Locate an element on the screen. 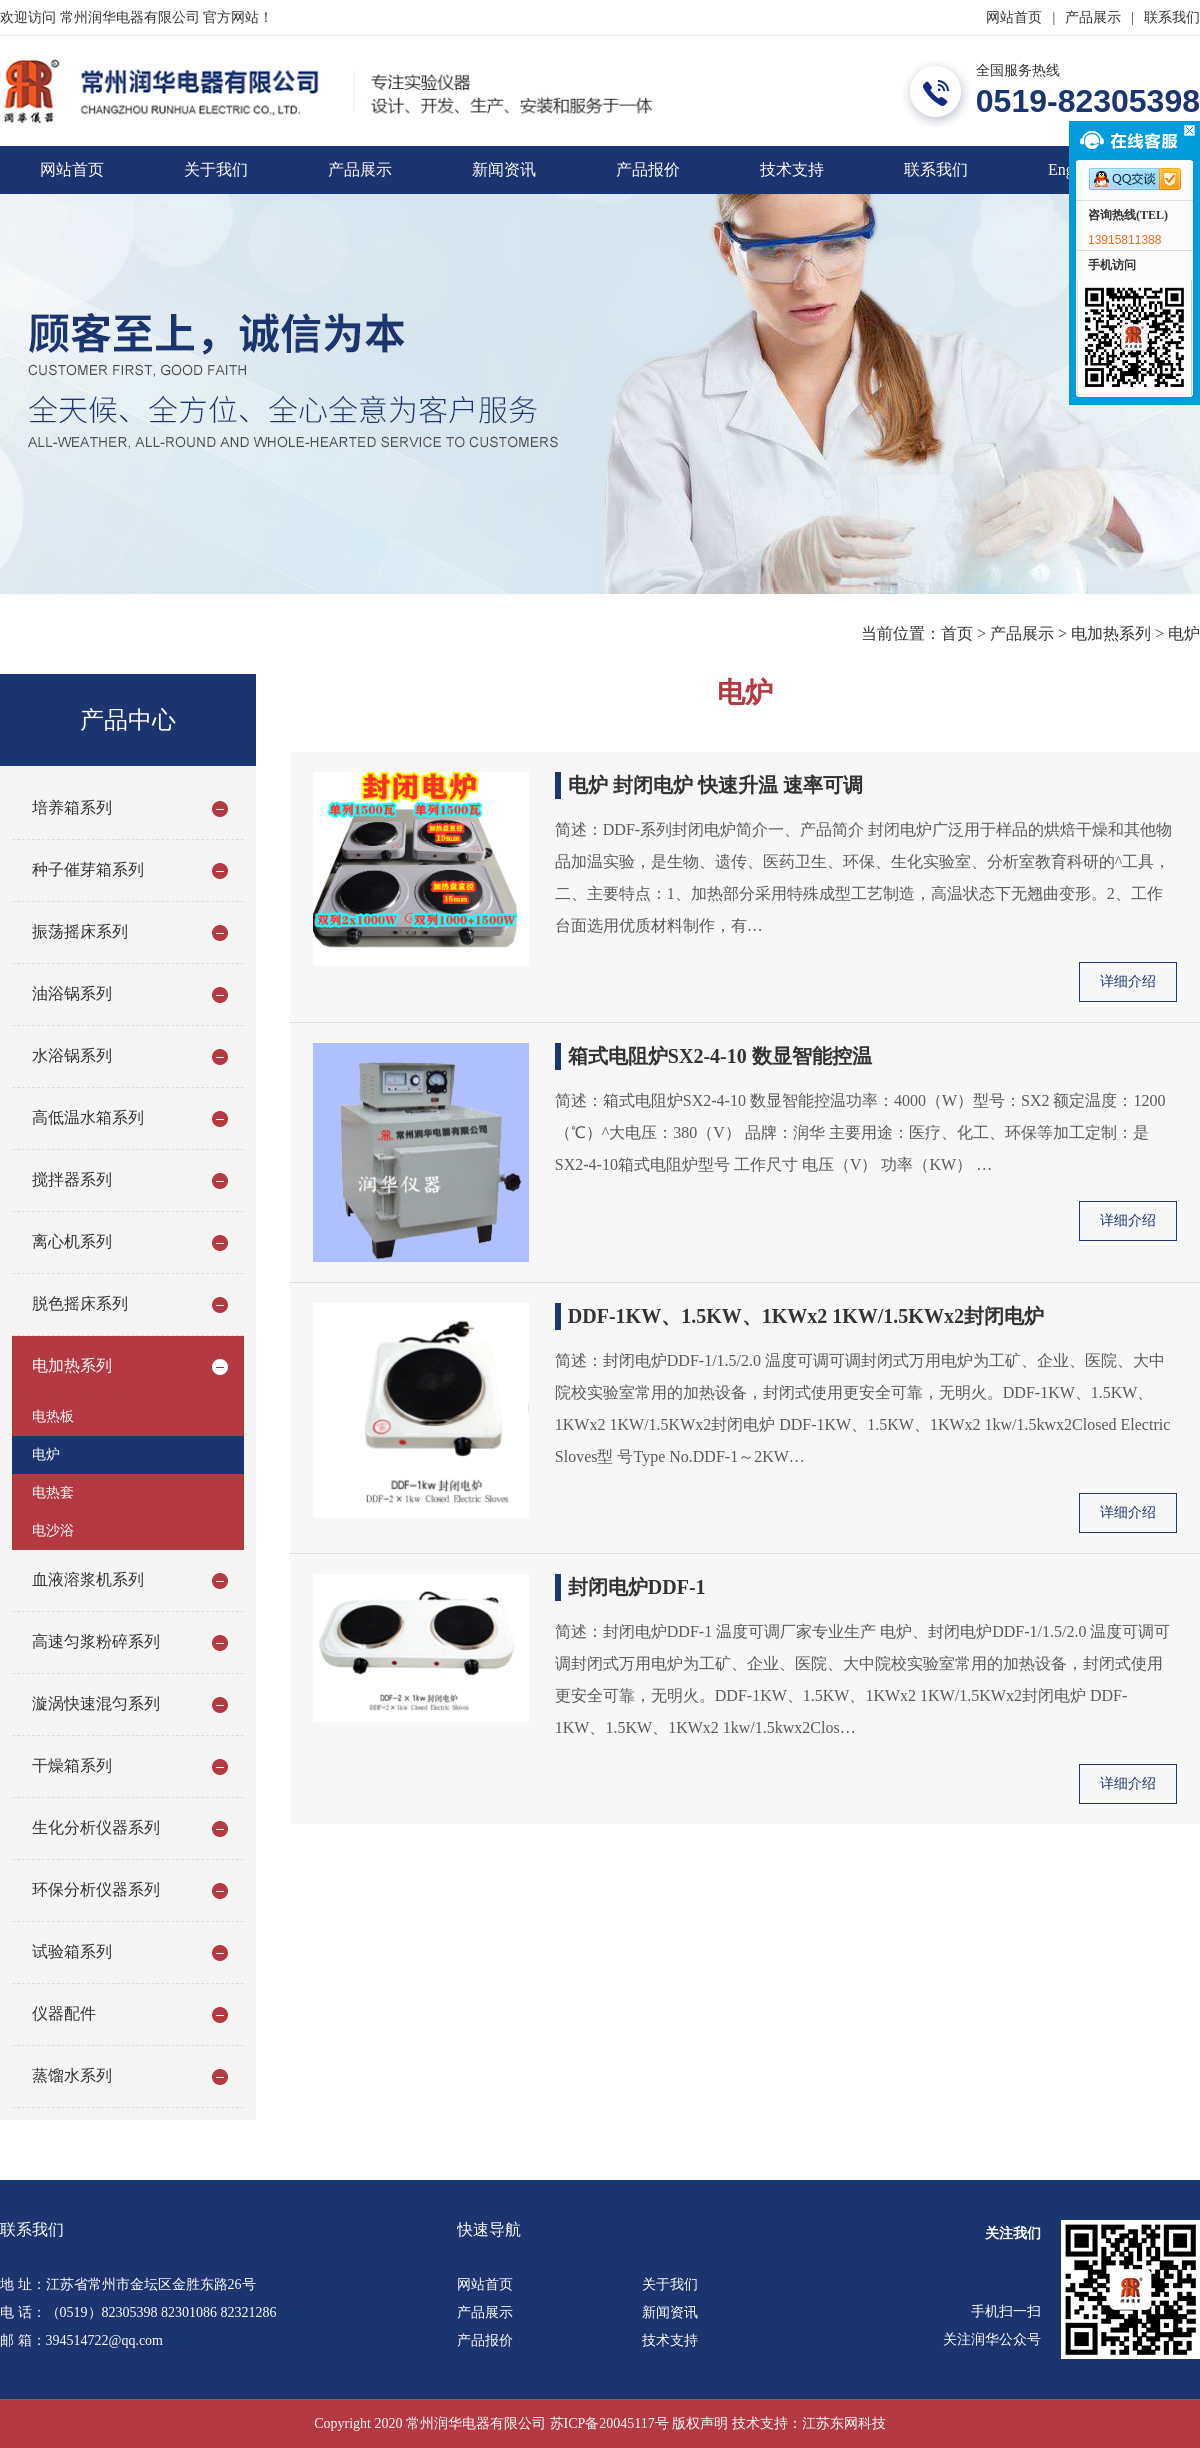 The height and width of the screenshot is (2448, 1200). 江苏东网科技 is located at coordinates (844, 2423).